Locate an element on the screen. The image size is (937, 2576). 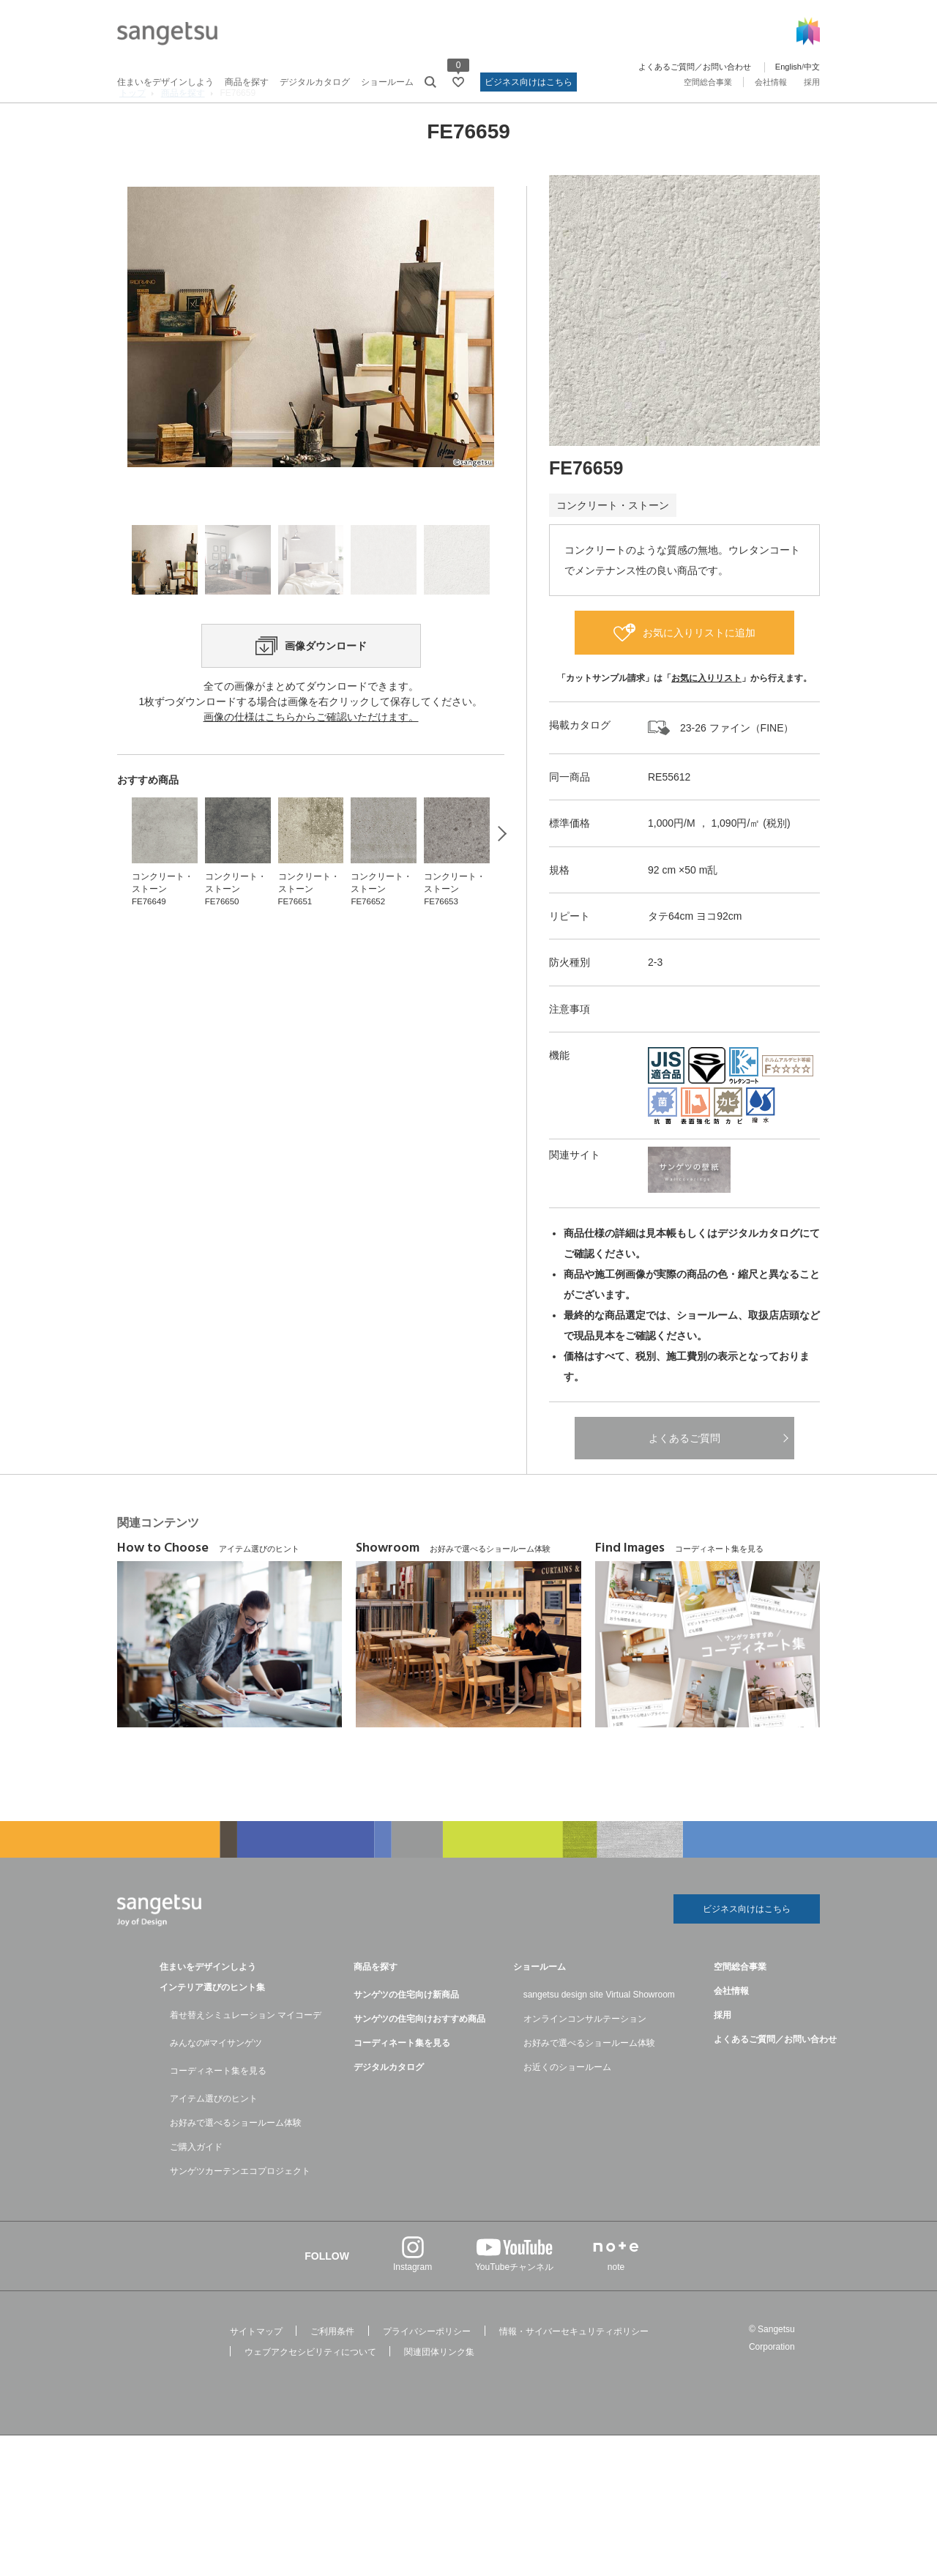
お近くのショールーム is located at coordinates (567, 2105).